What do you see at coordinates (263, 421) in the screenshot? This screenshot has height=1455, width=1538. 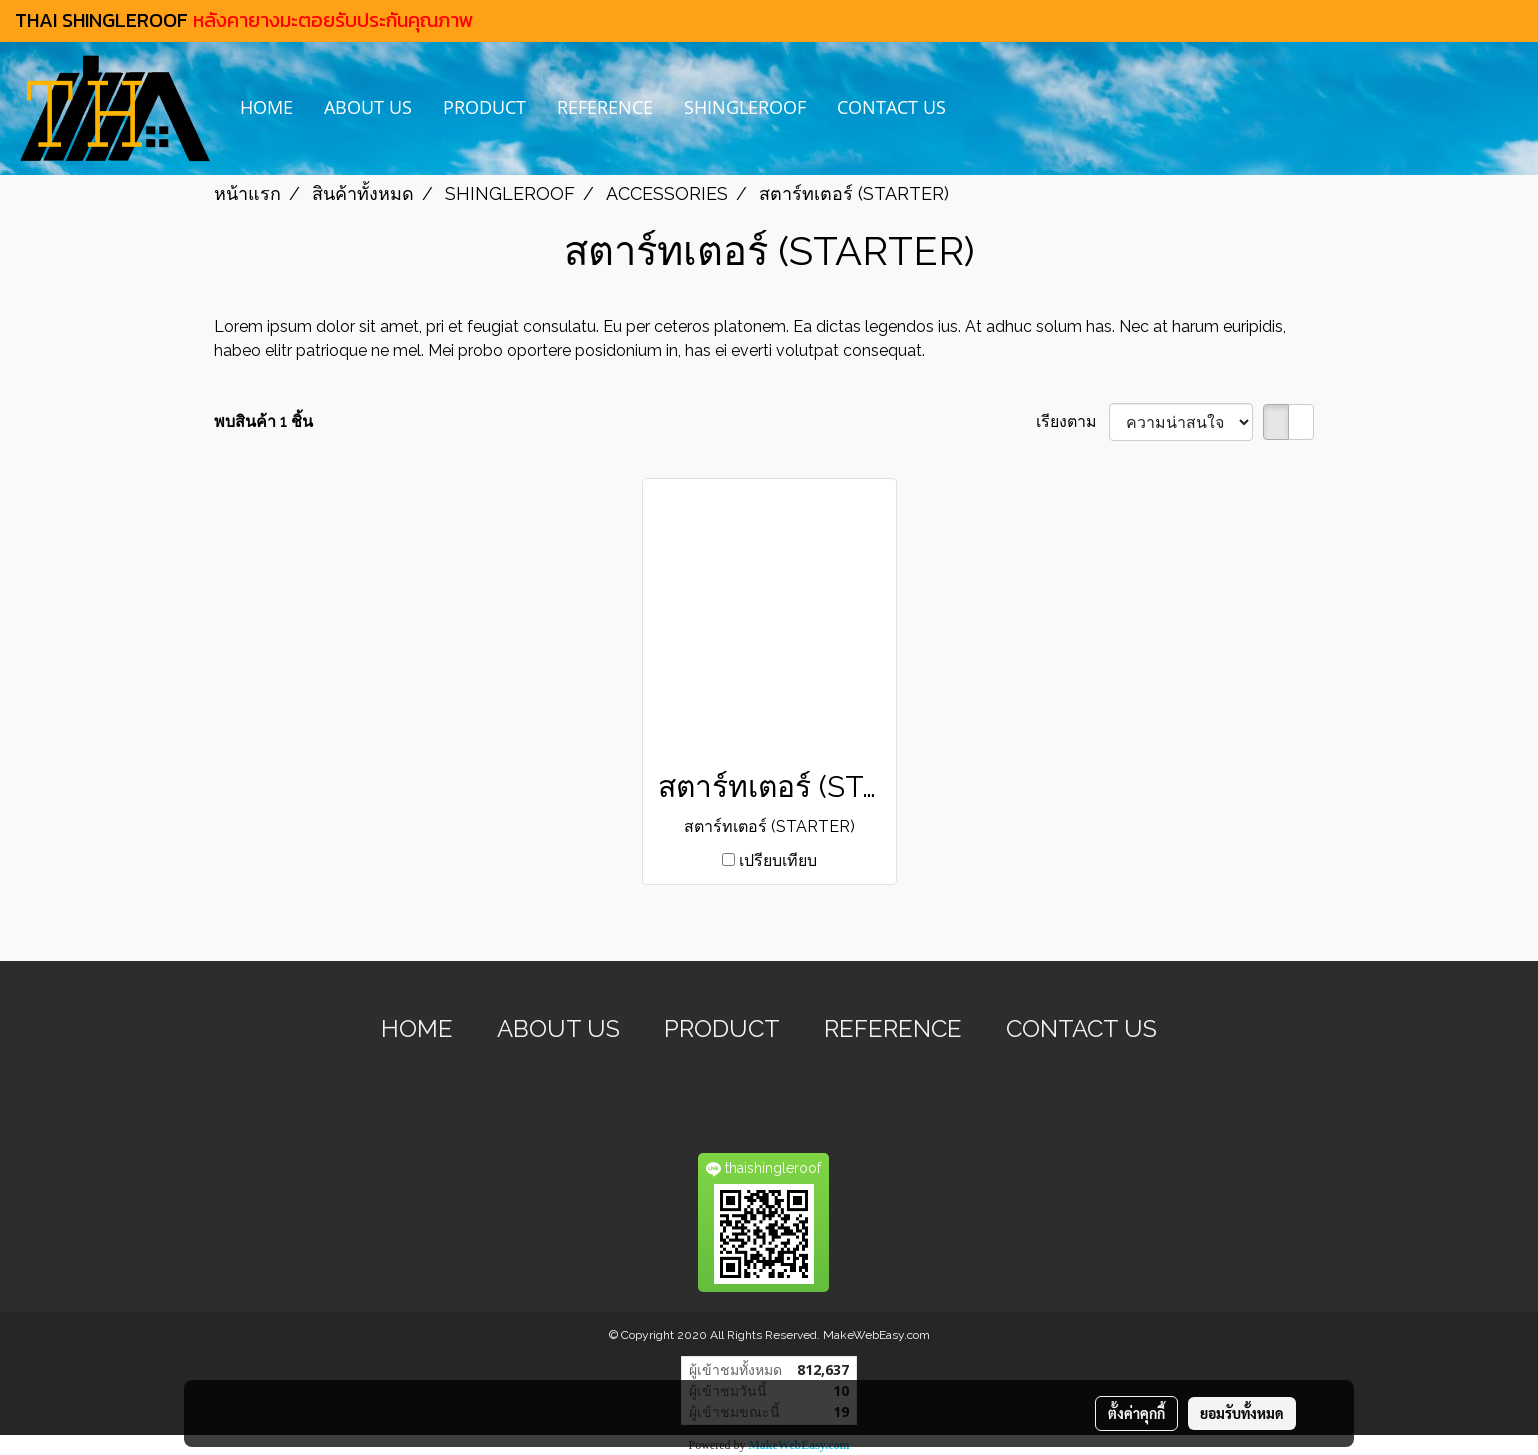 I see `พบสินค้า 1 ชิ้น` at bounding box center [263, 421].